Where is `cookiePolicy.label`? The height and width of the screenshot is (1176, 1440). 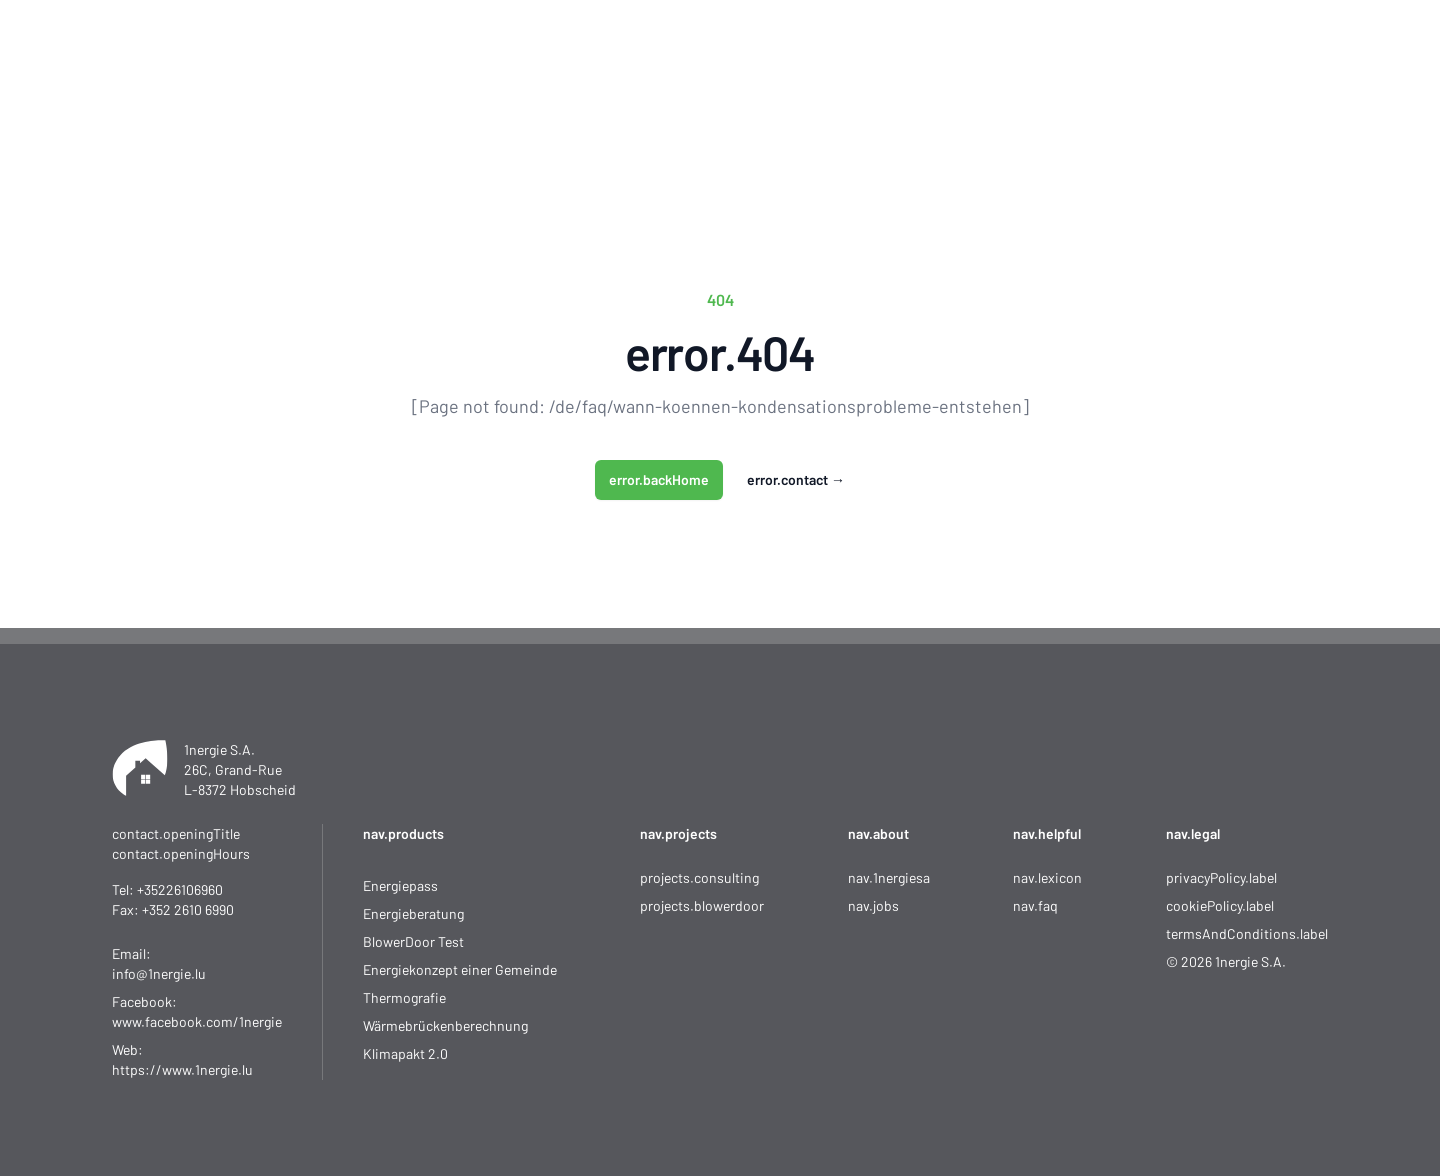
cookiePolicy.label is located at coordinates (1220, 905).